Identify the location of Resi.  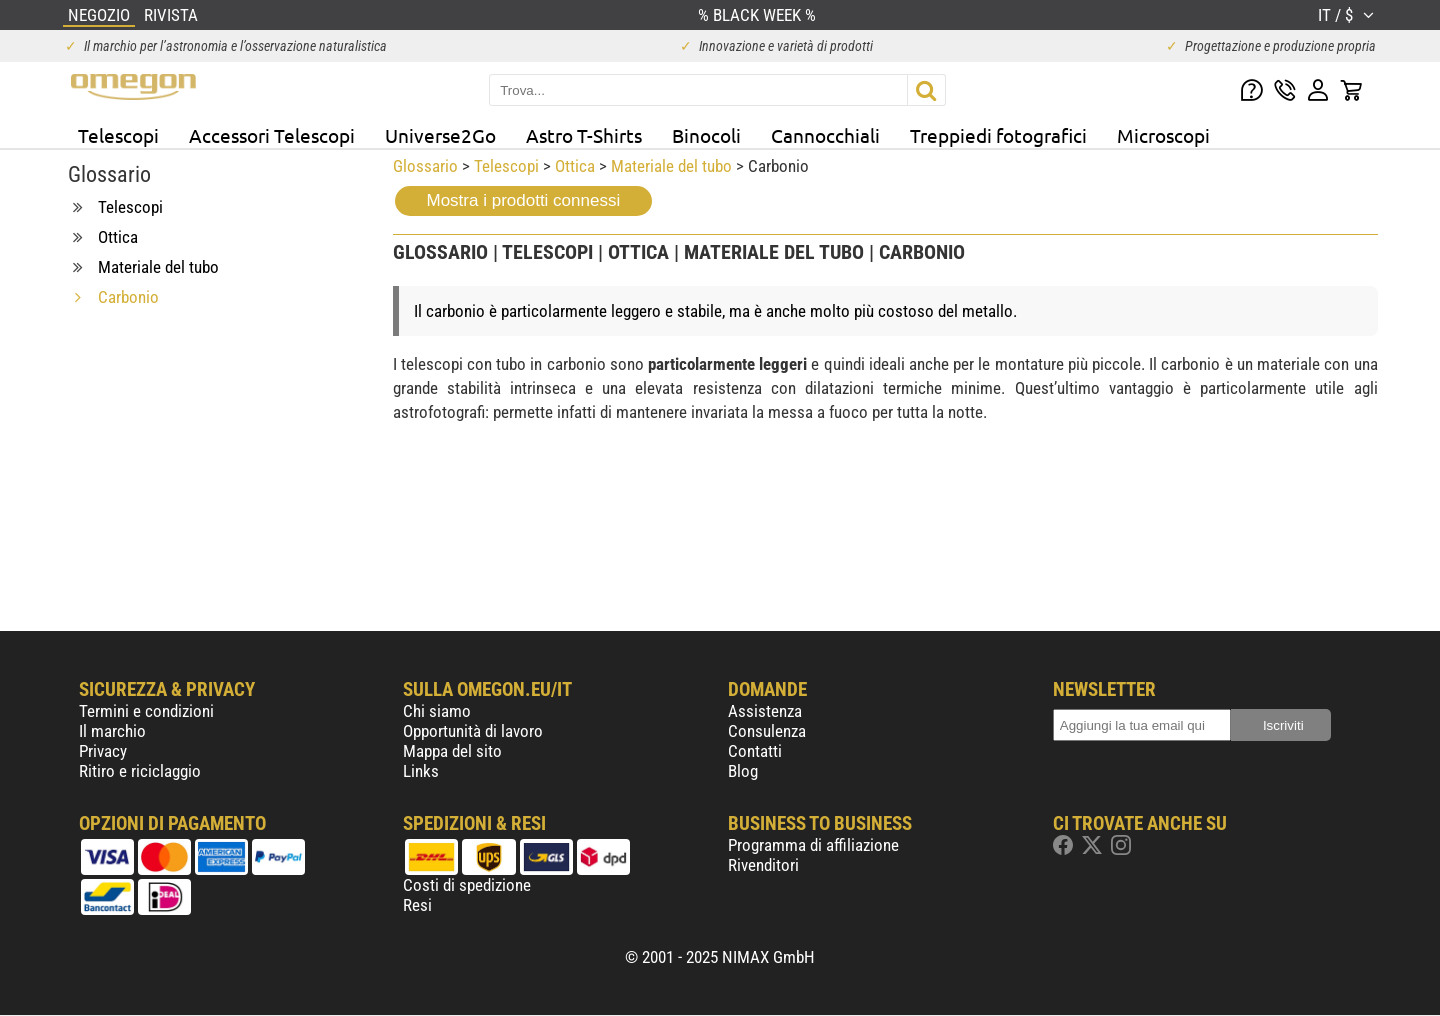
(417, 905).